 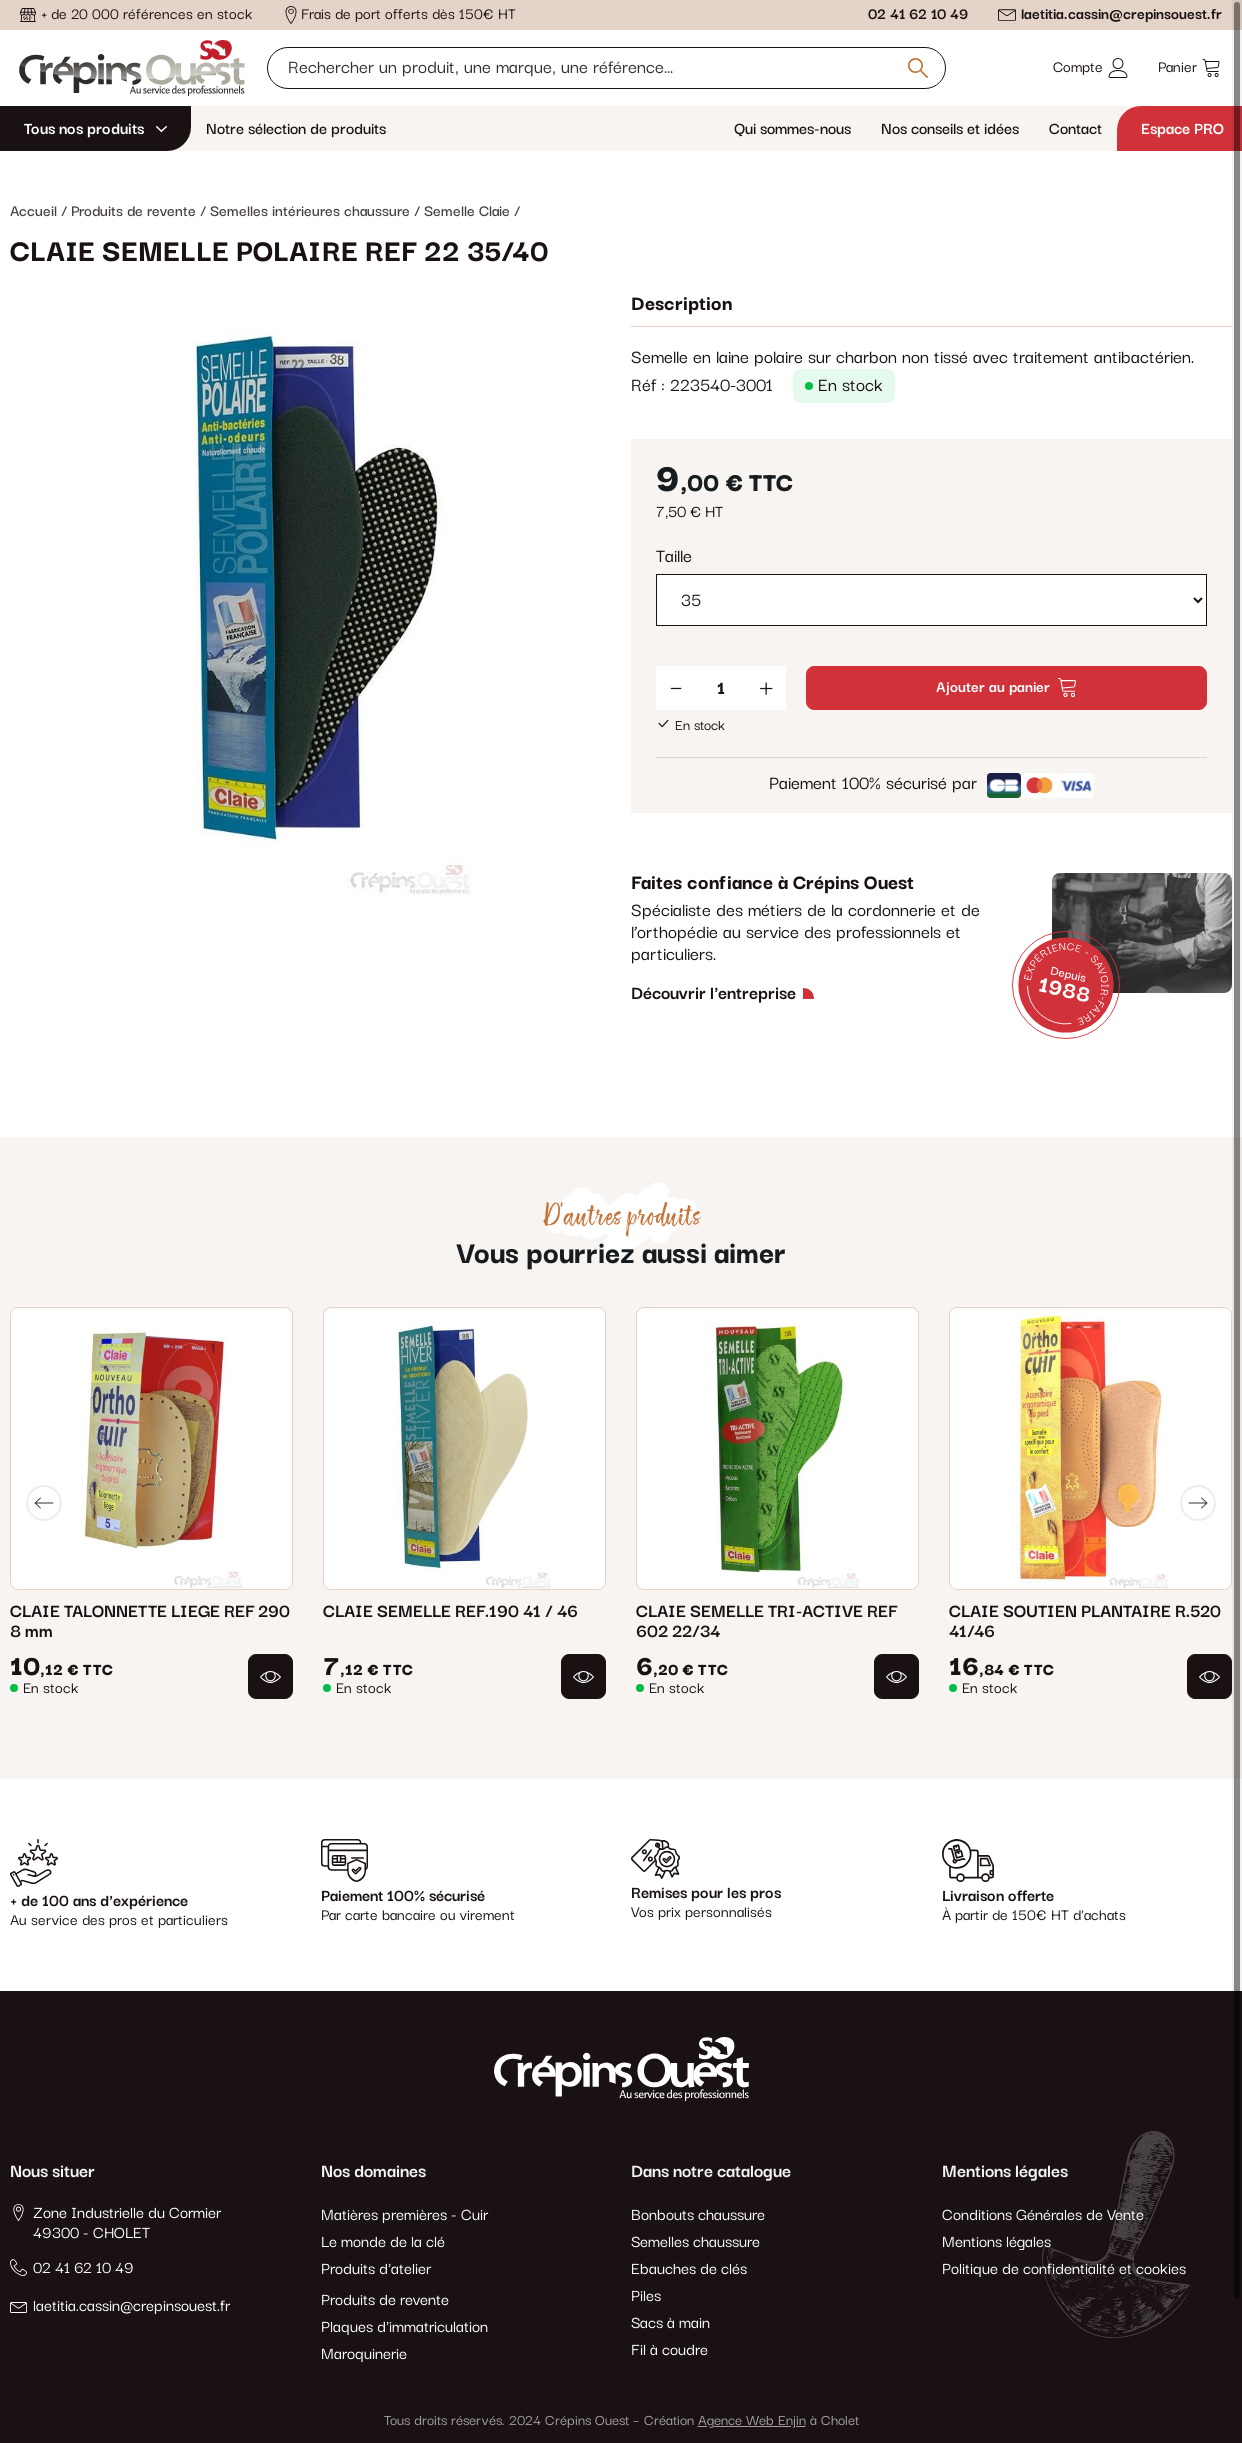 I want to click on Plaques d'immatriculation, so click(x=404, y=2327).